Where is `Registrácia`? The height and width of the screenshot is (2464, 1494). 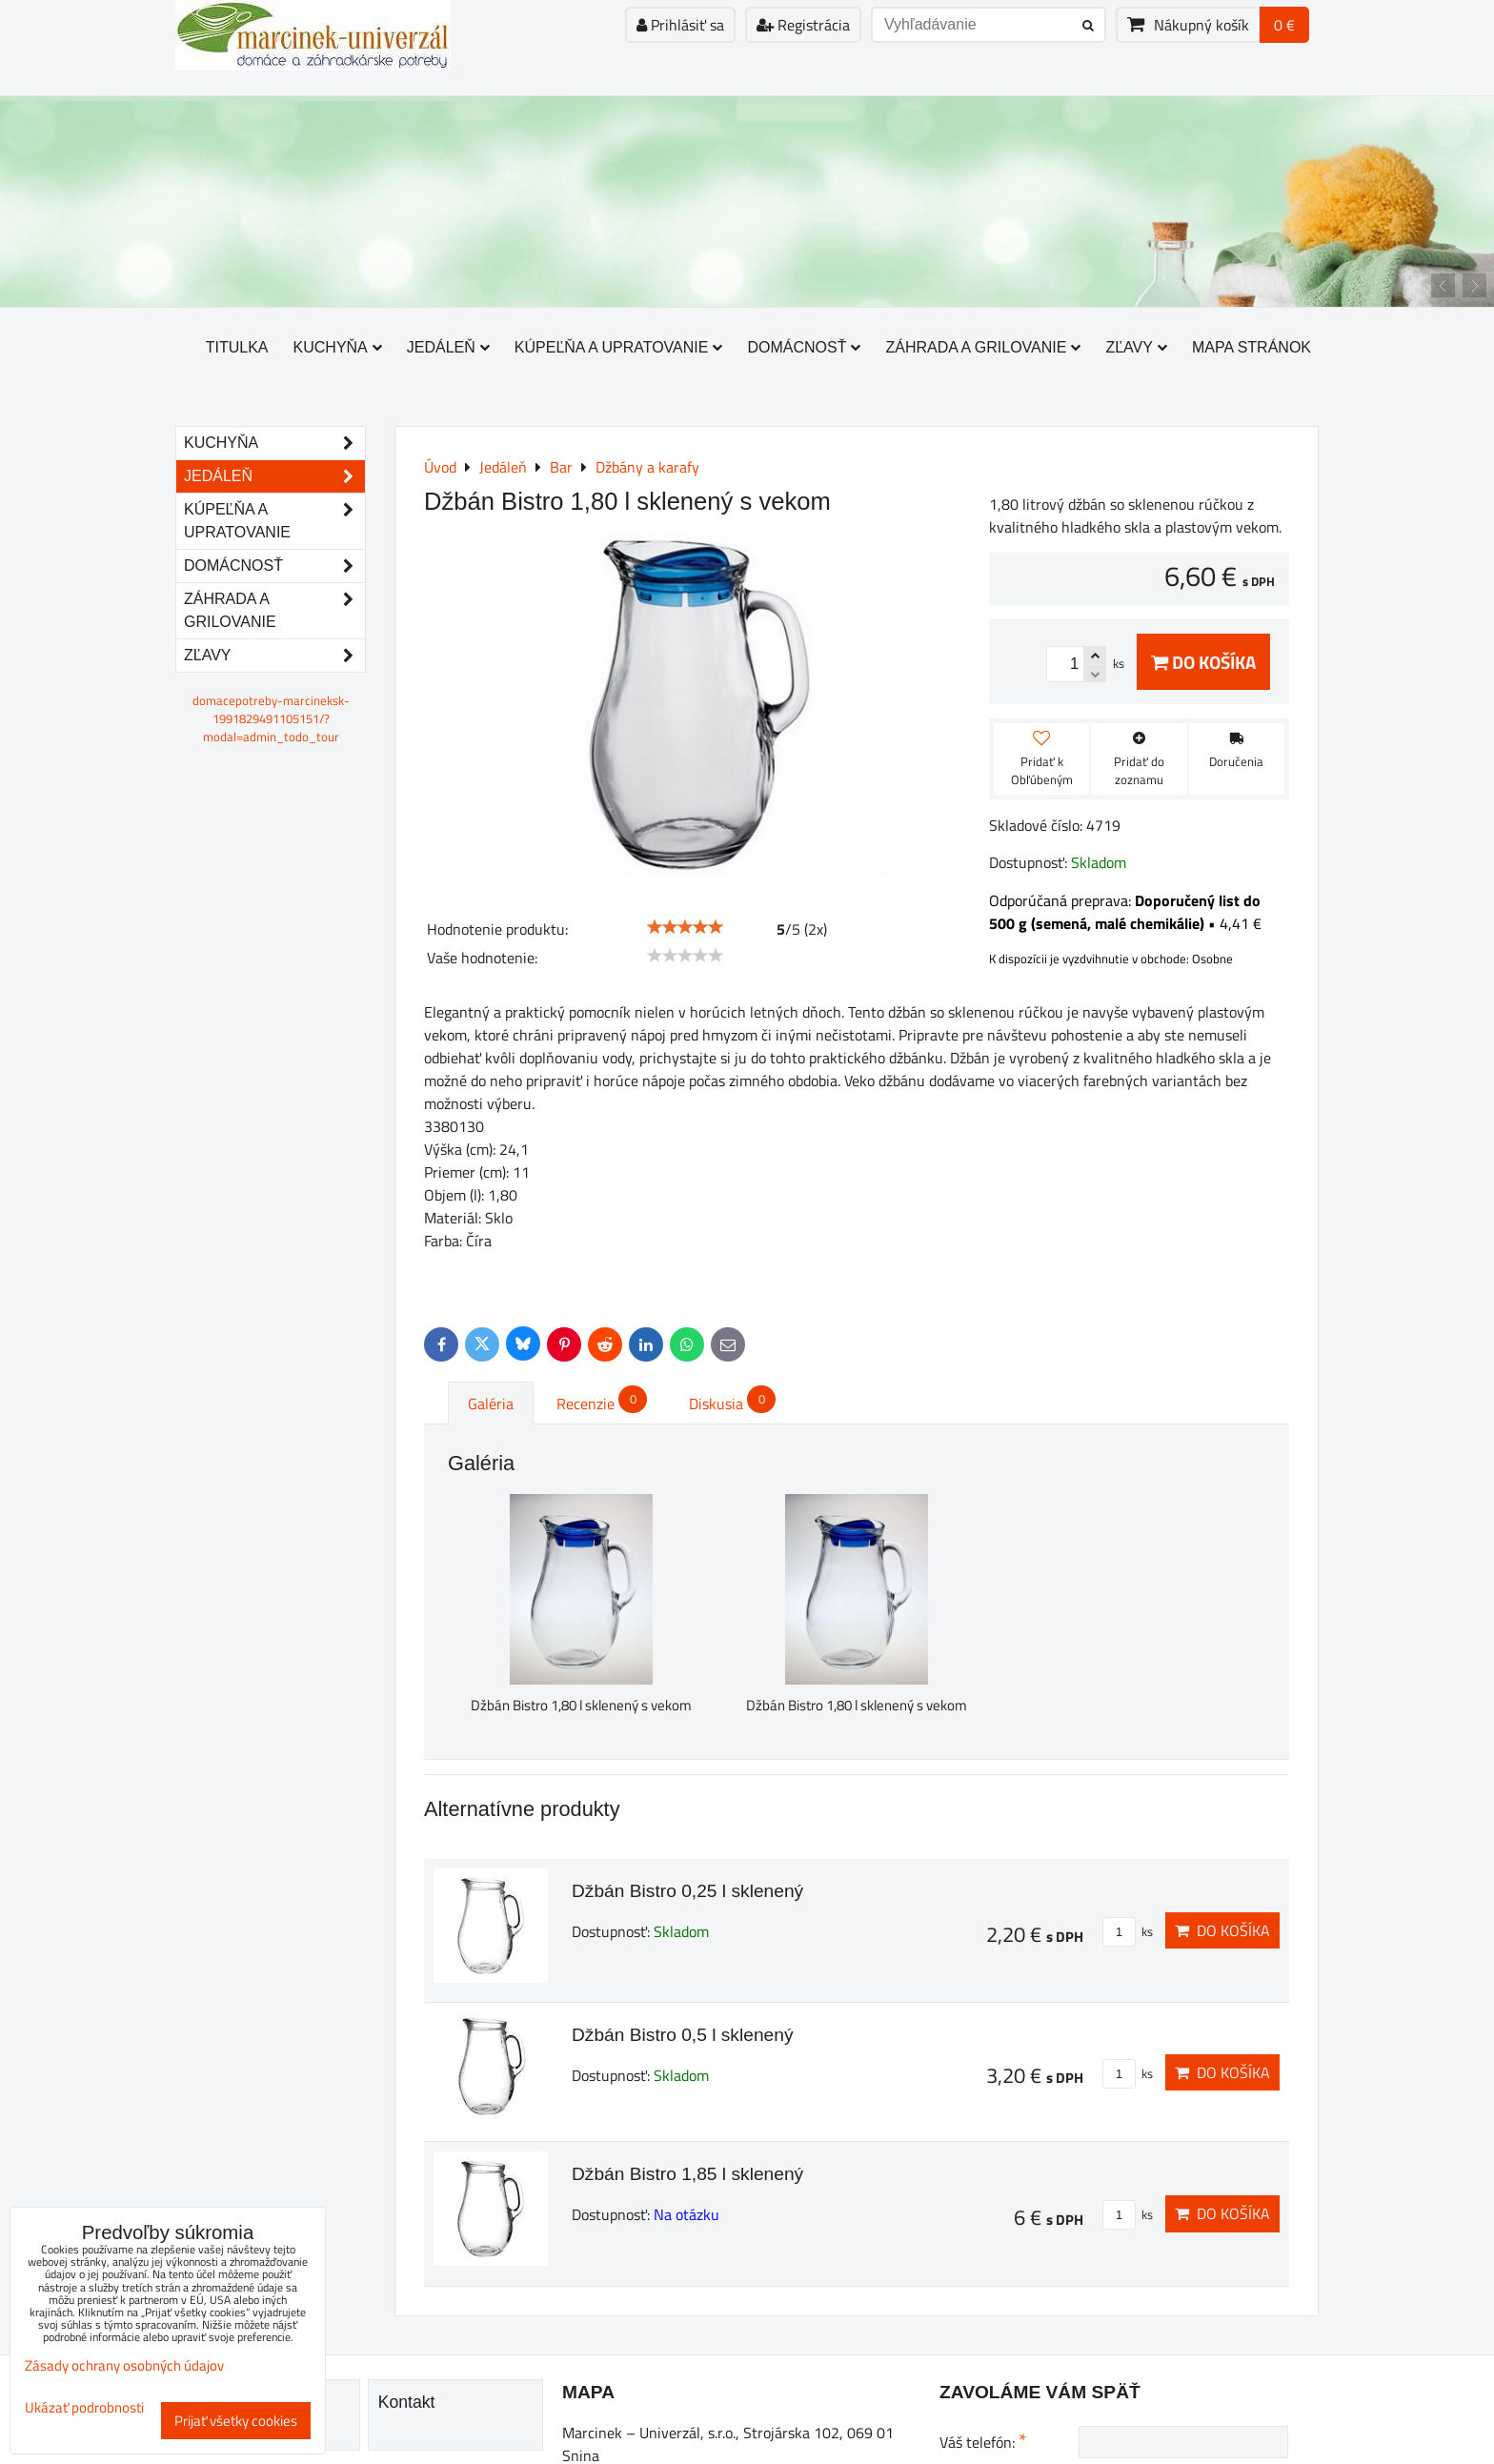
Registrácia is located at coordinates (803, 24).